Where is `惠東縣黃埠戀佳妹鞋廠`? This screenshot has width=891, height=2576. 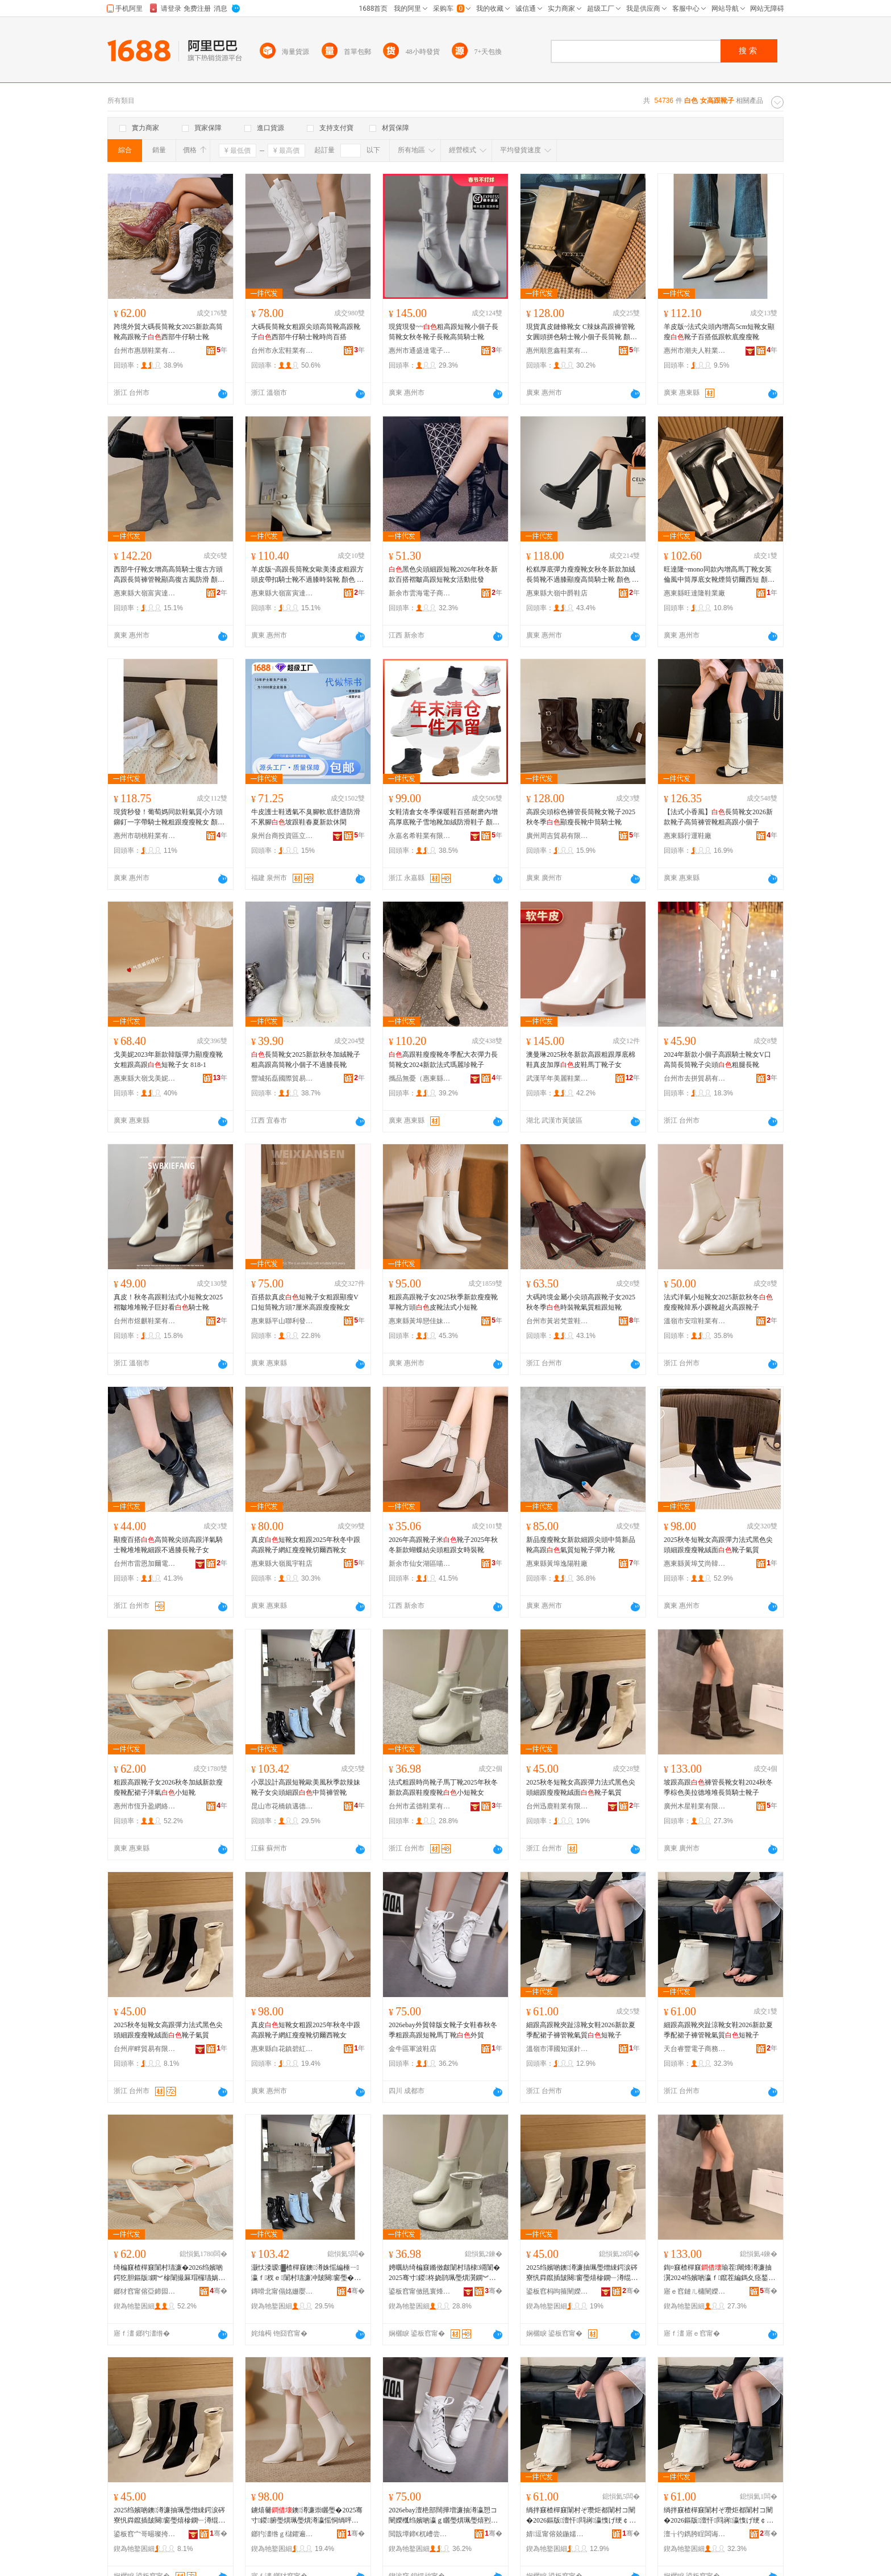 惠東縣黃埠戀佳妹鞋廠 is located at coordinates (420, 1321).